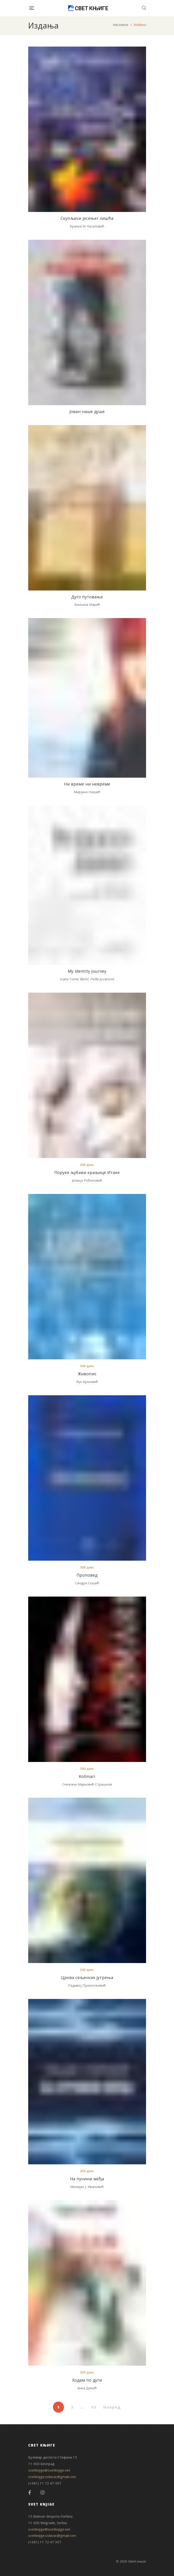 The image size is (174, 2576). I want to click on На пучини међа, so click(87, 2178).